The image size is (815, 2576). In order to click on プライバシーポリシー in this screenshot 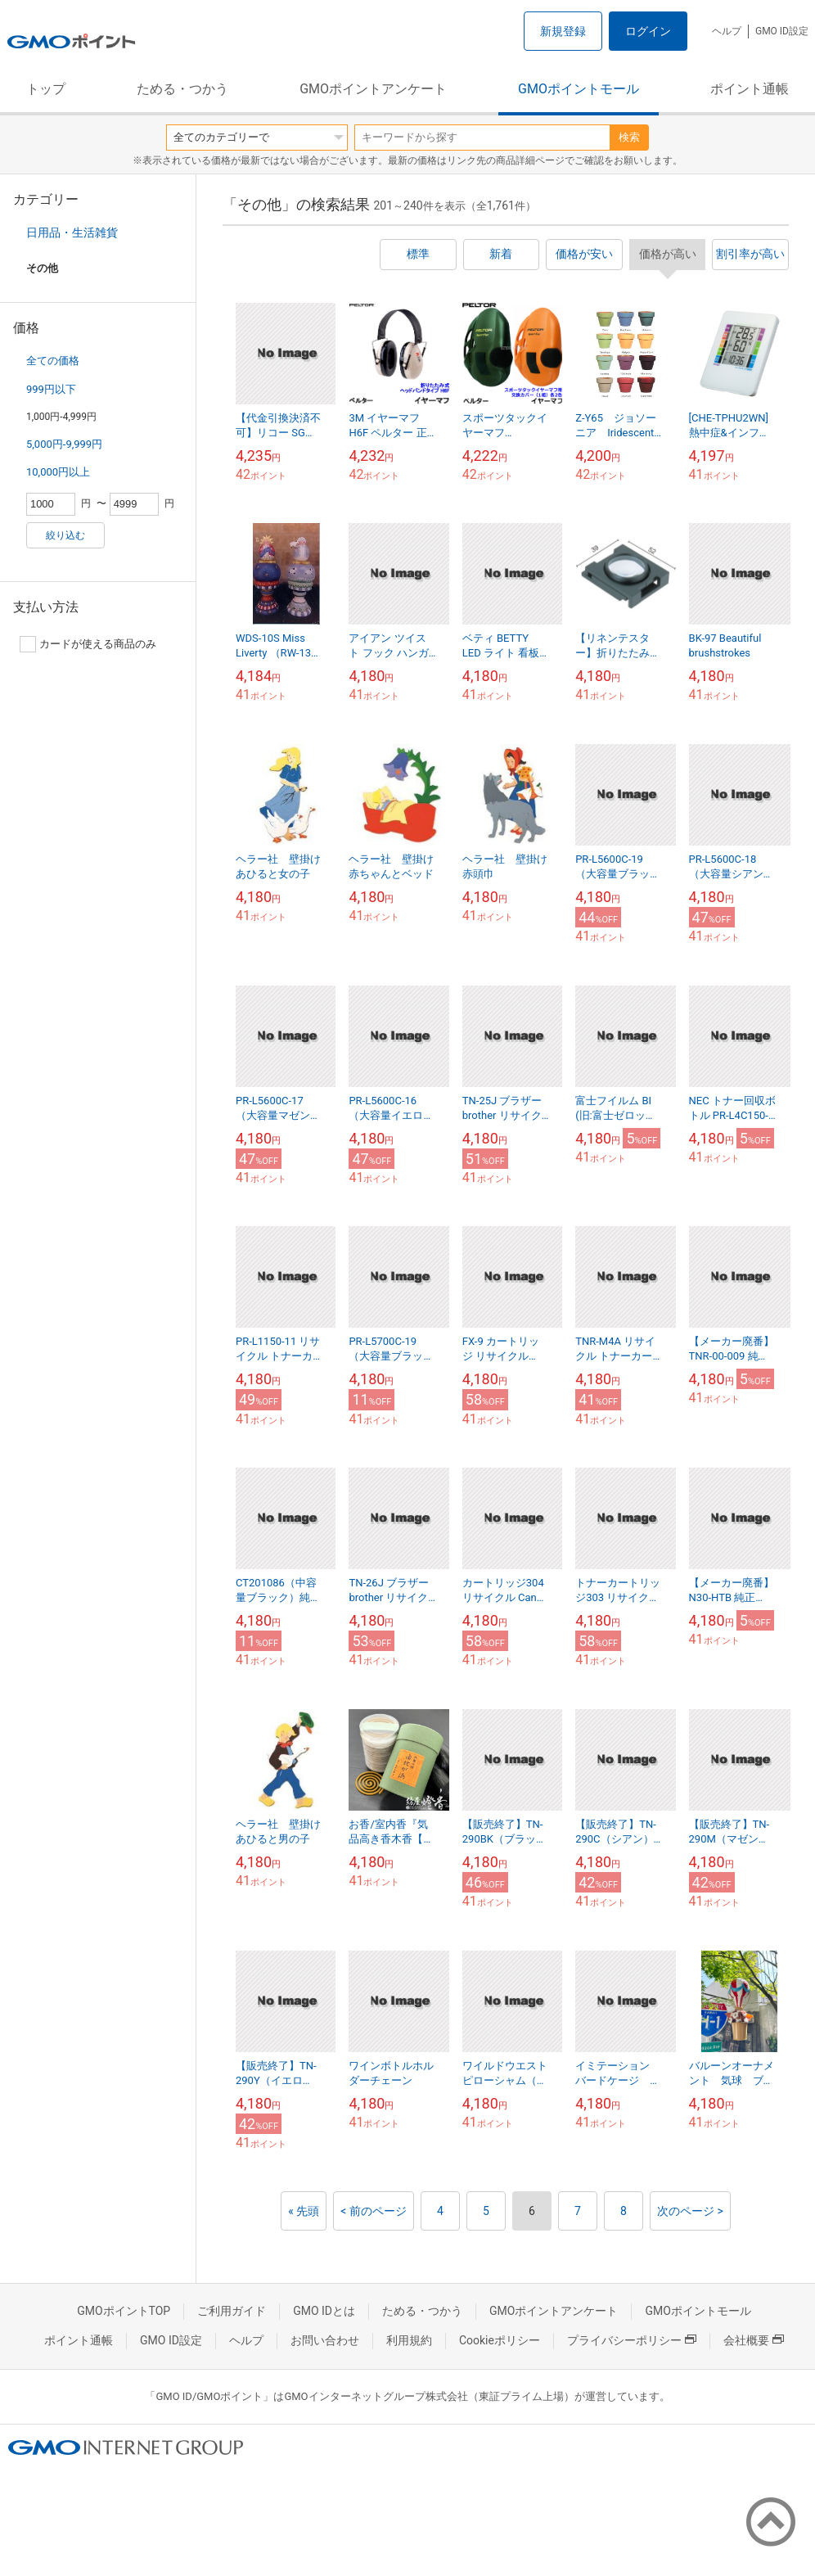, I will do `click(631, 2340)`.